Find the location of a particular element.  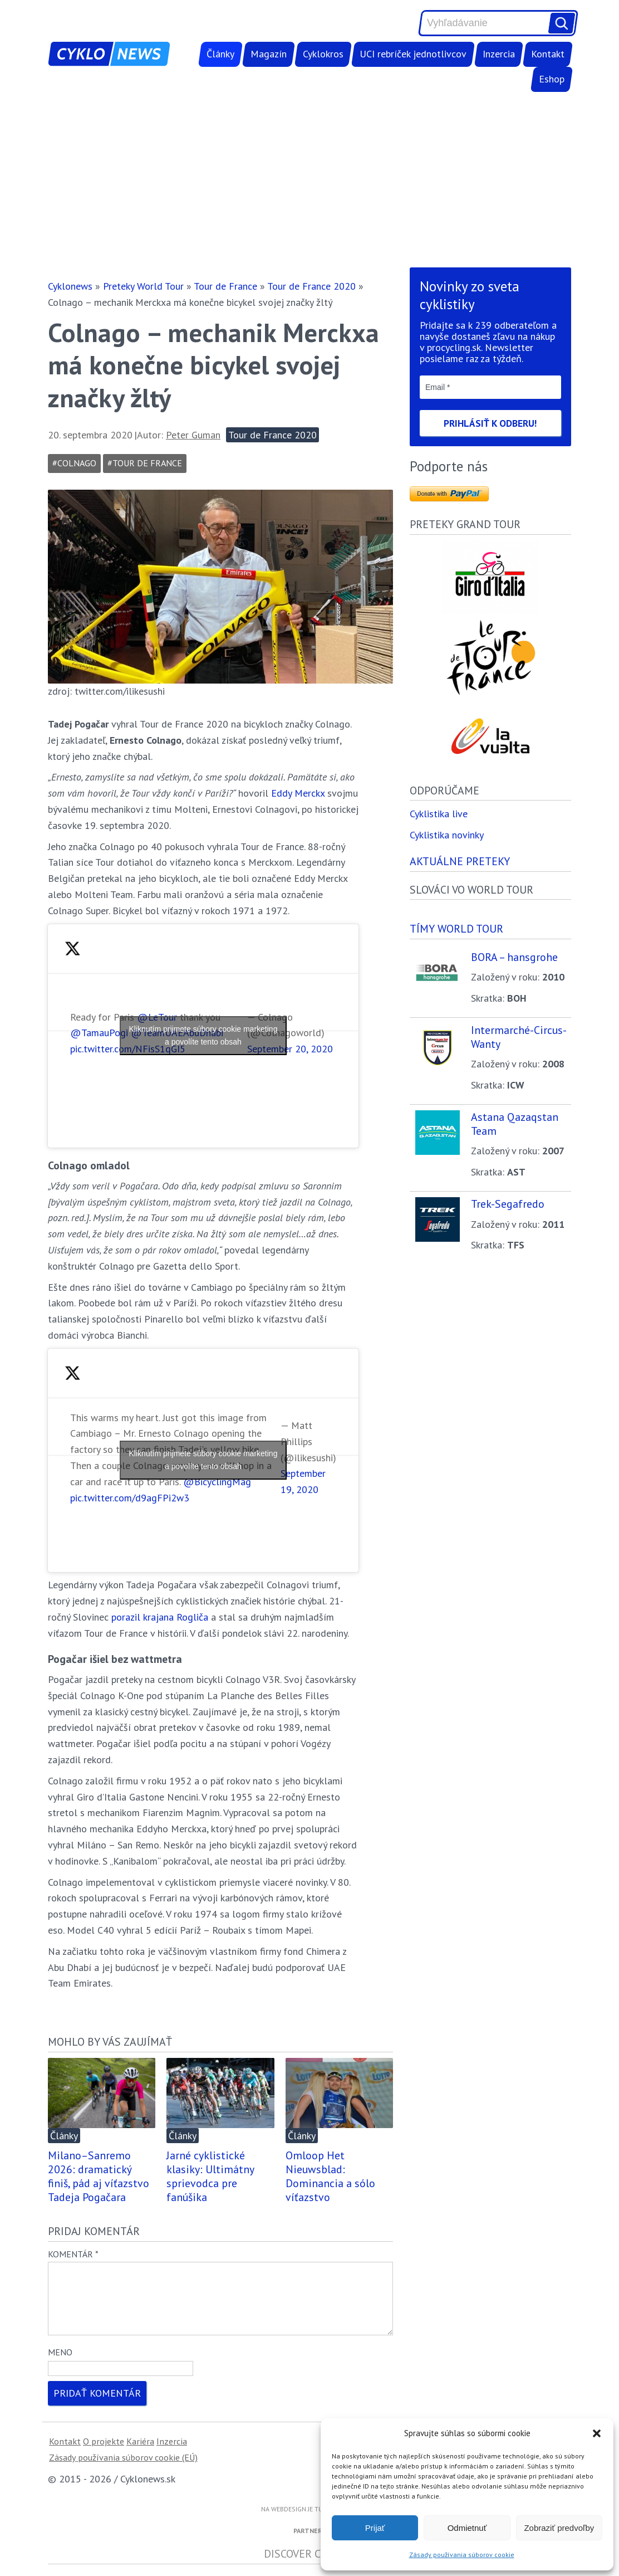

colnago is located at coordinates (76, 463).